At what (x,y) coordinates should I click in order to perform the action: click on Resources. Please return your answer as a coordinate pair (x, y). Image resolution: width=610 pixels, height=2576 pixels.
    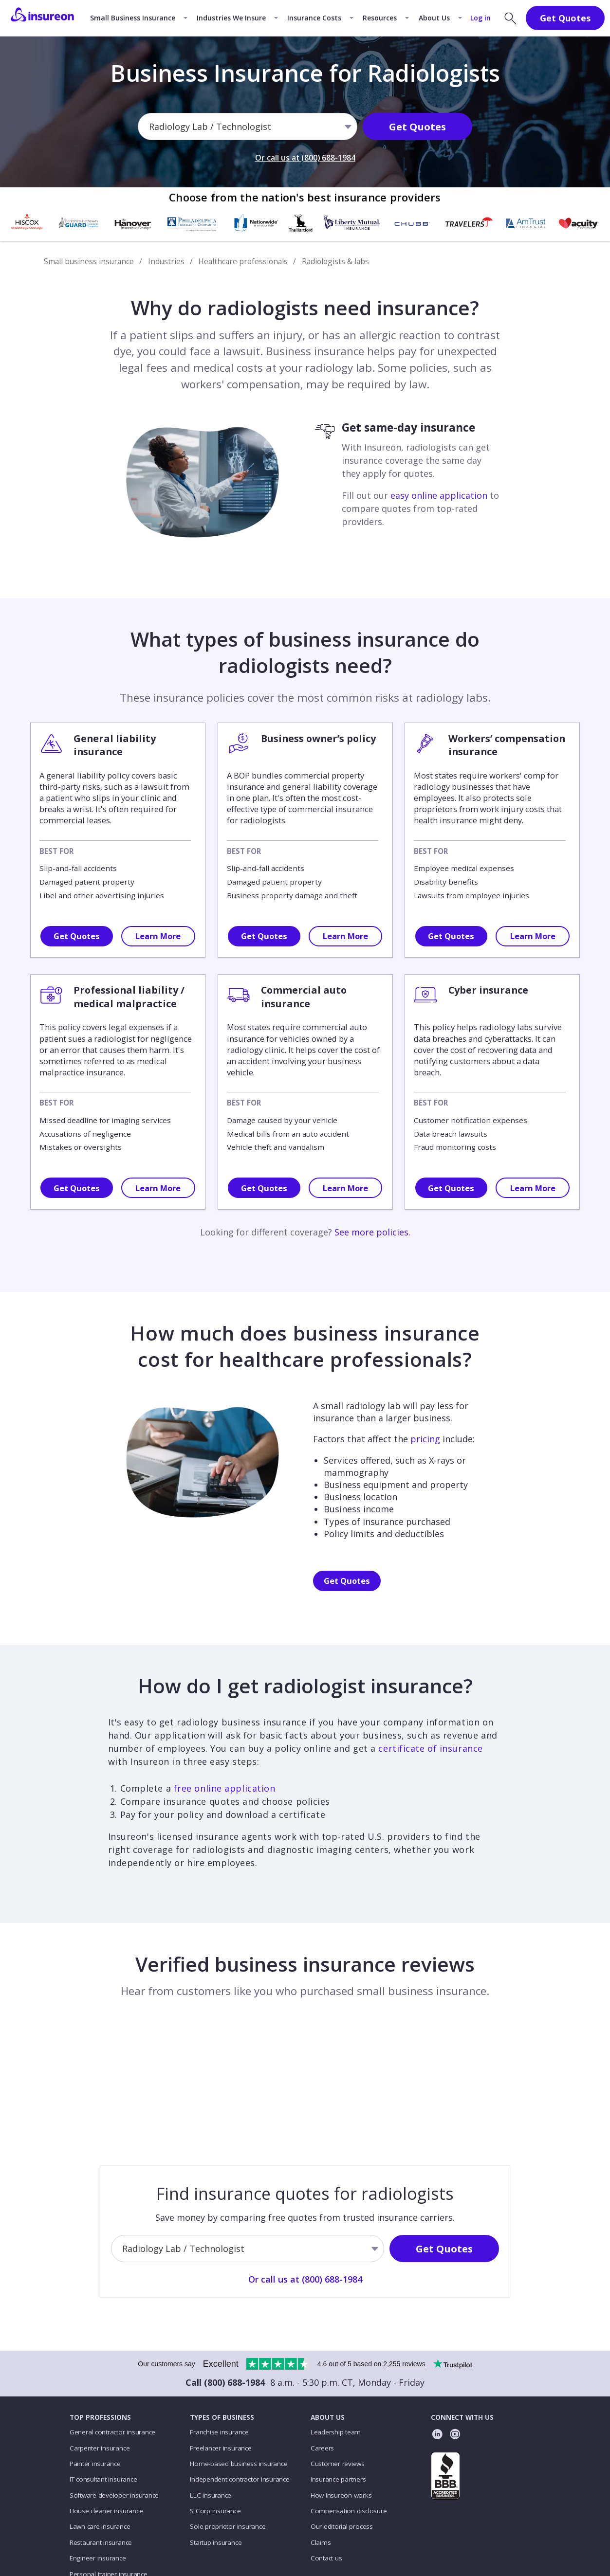
    Looking at the image, I should click on (380, 17).